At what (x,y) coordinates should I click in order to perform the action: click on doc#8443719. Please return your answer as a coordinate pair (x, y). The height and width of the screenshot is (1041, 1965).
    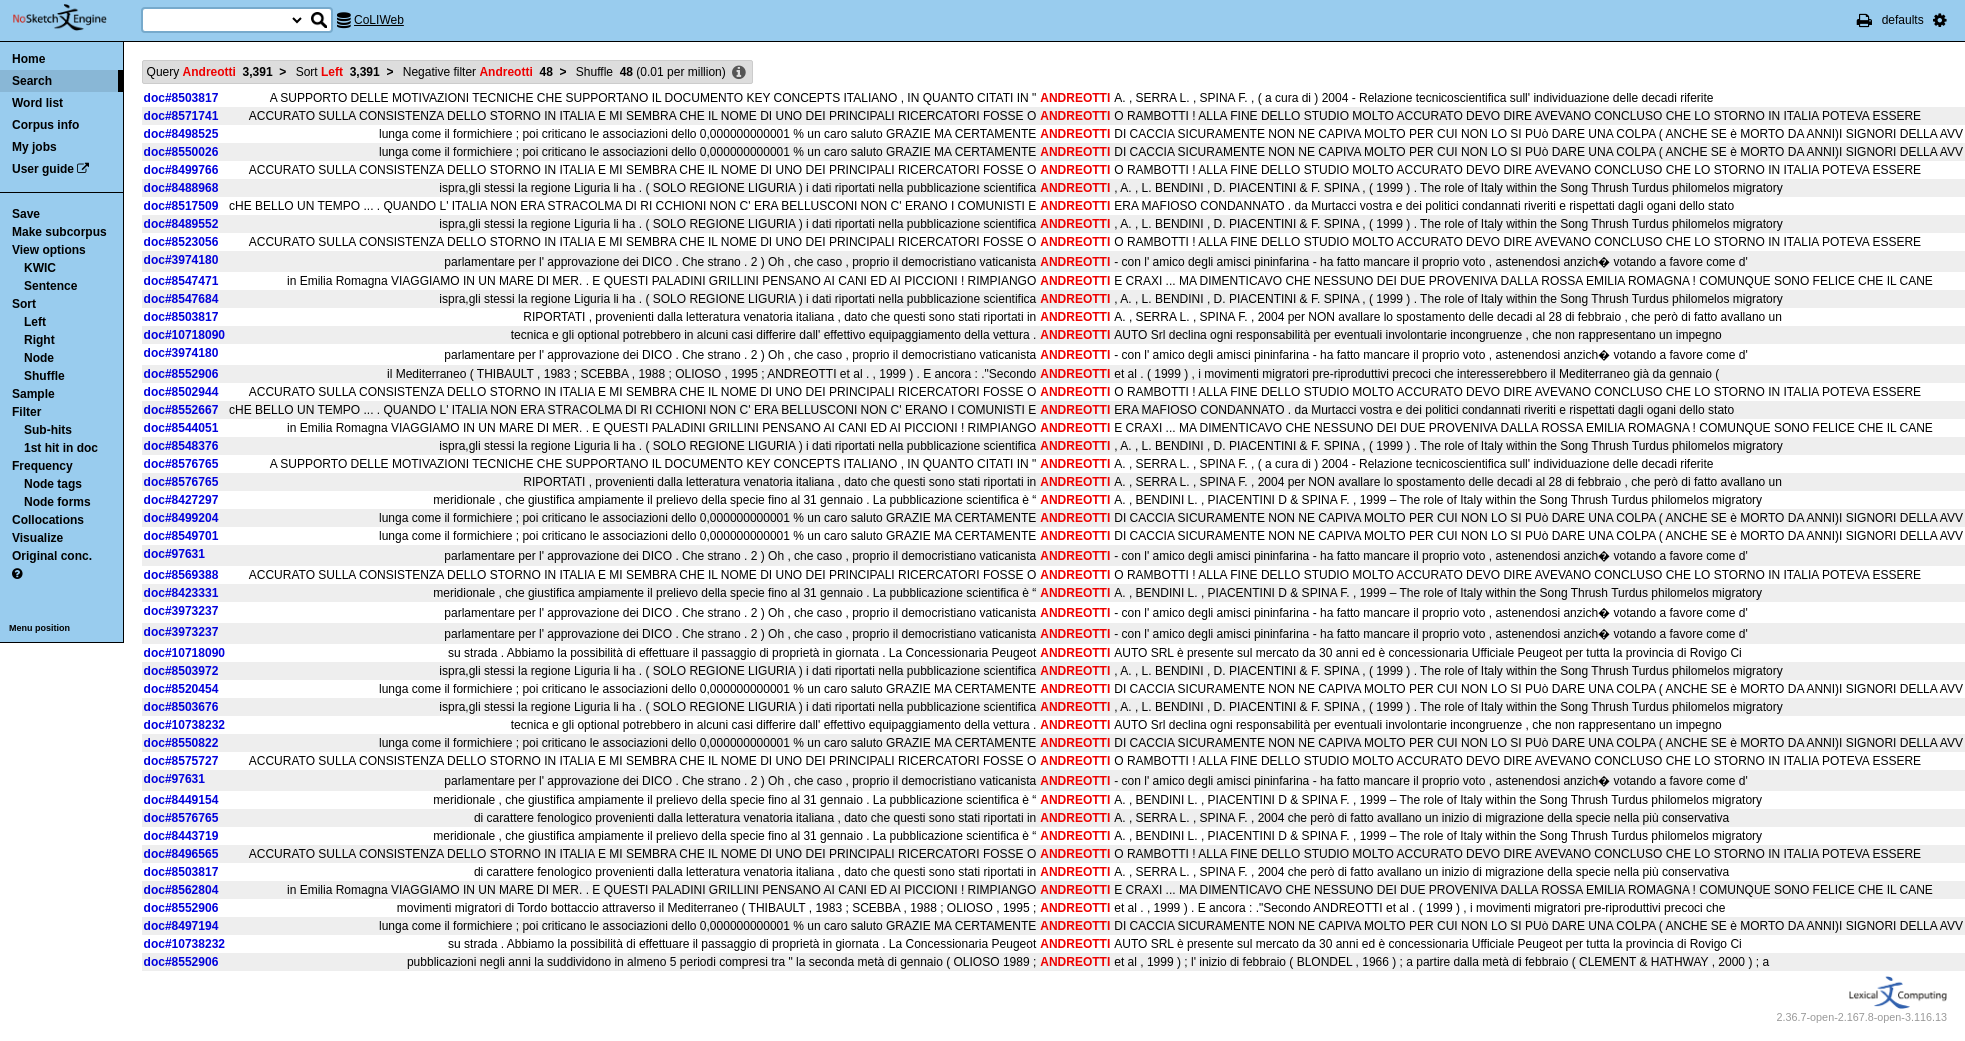
    Looking at the image, I should click on (181, 836).